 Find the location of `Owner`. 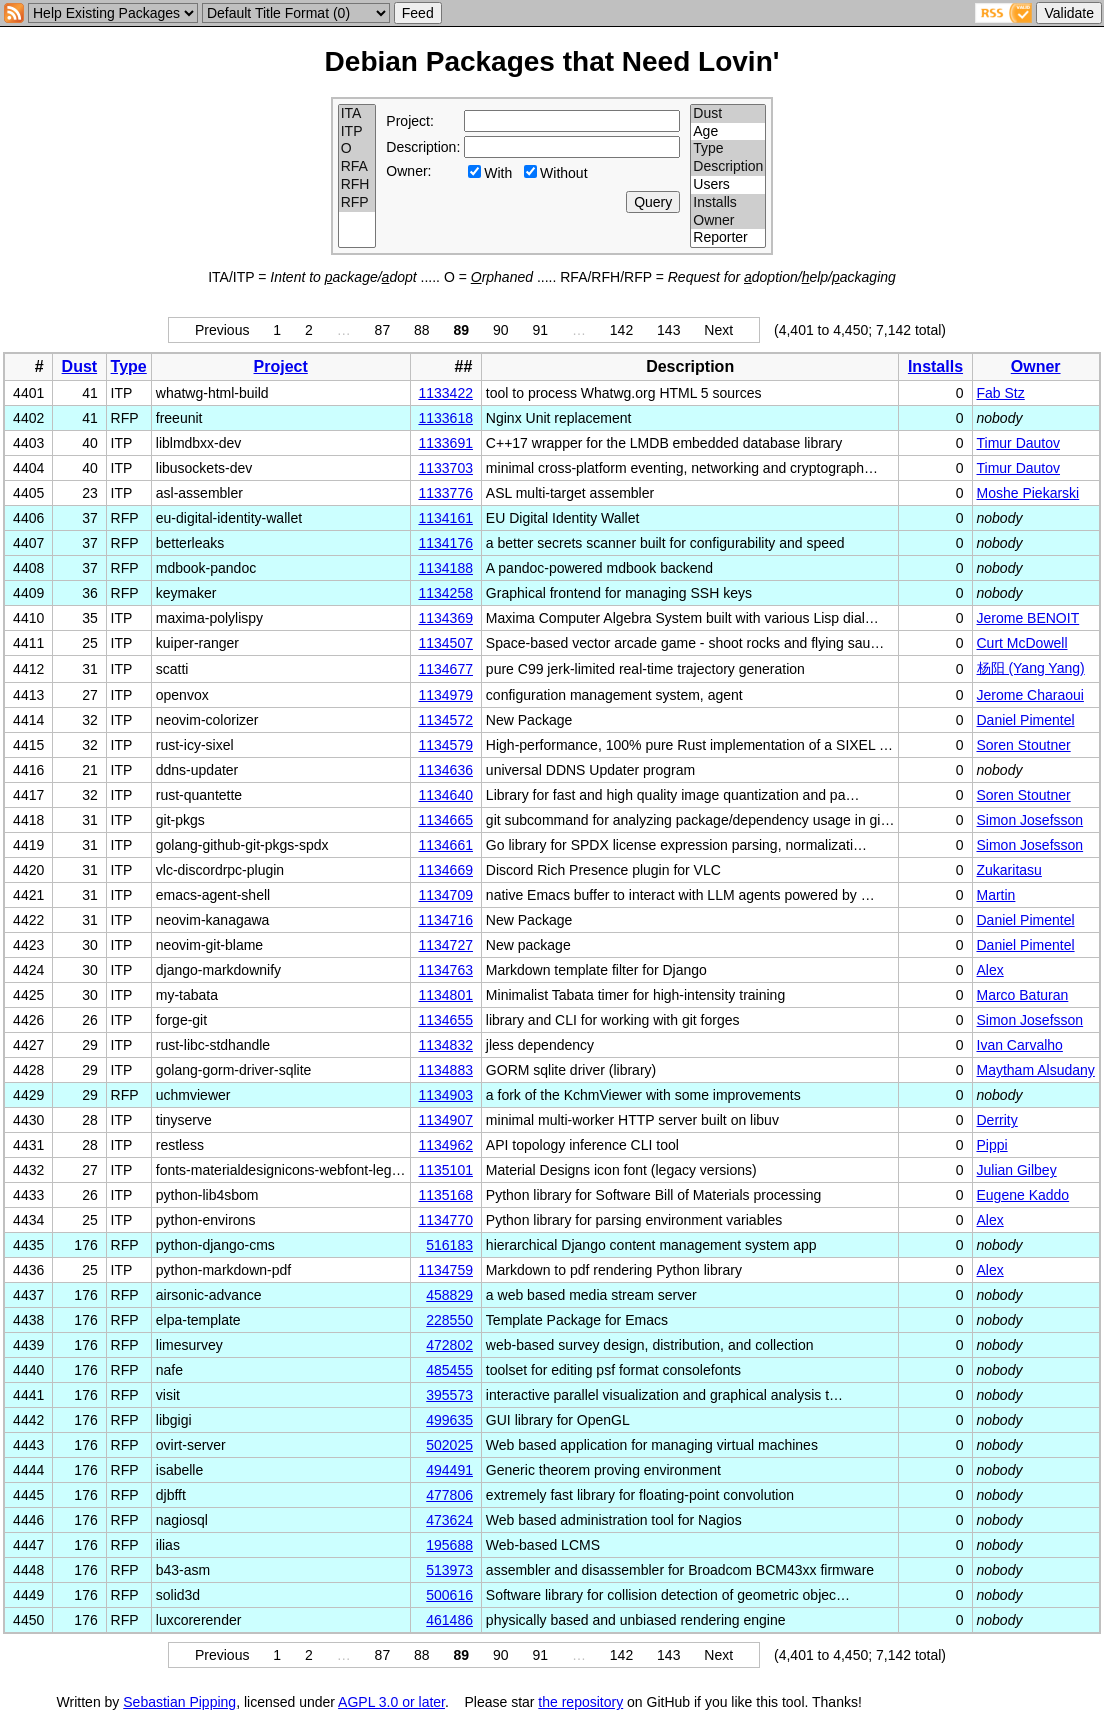

Owner is located at coordinates (728, 221).